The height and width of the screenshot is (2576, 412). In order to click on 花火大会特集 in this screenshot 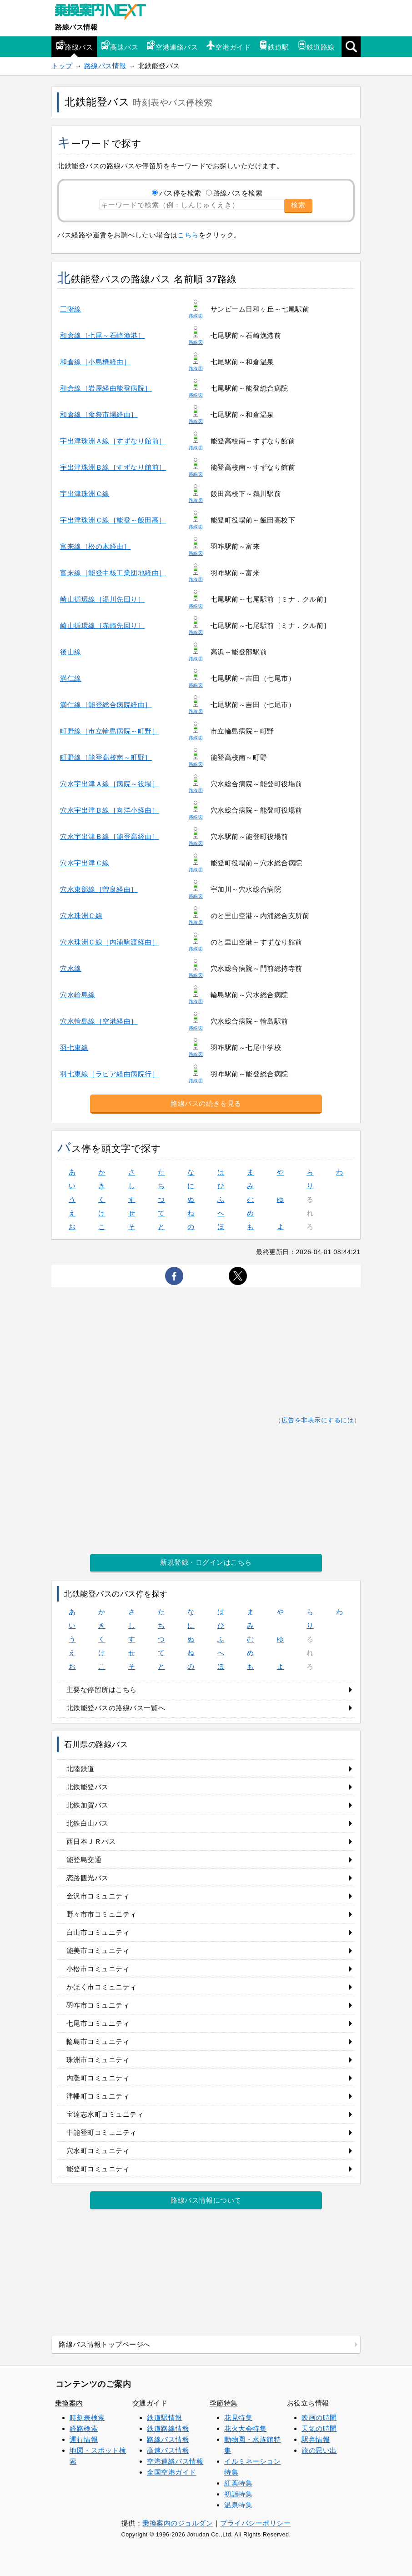, I will do `click(245, 2428)`.